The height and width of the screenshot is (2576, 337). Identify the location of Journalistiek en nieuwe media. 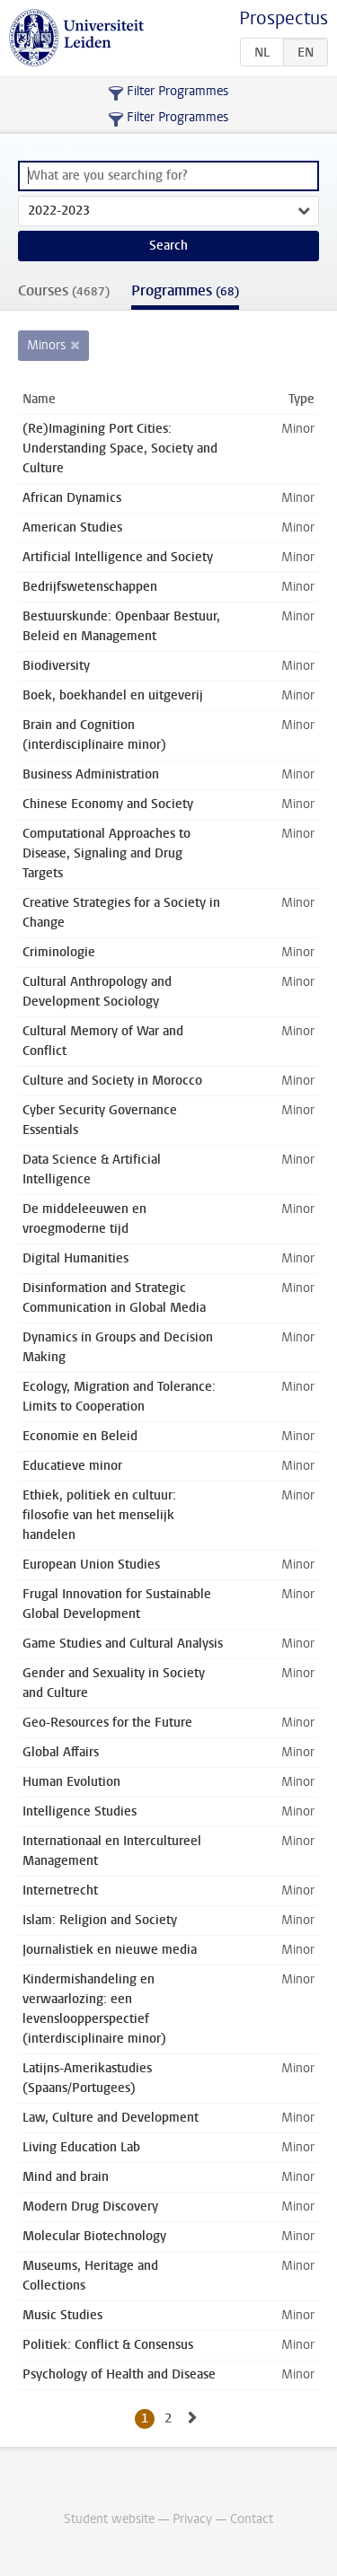
(109, 1949).